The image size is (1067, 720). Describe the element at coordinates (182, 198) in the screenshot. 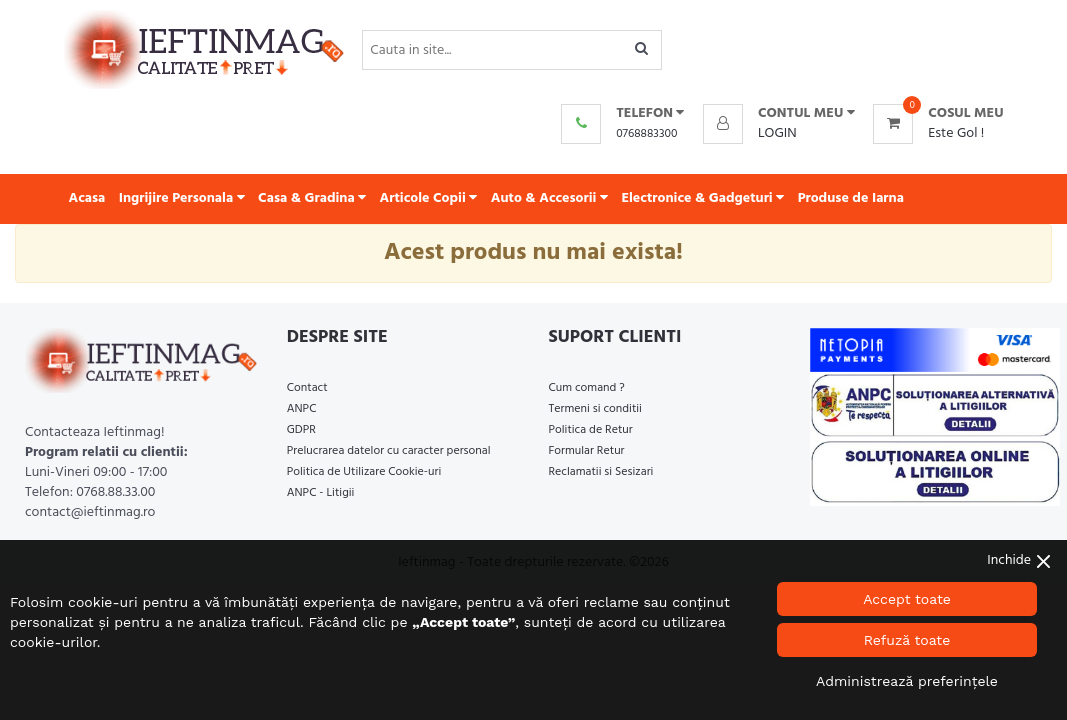

I see `Ingrijire Personala` at that location.